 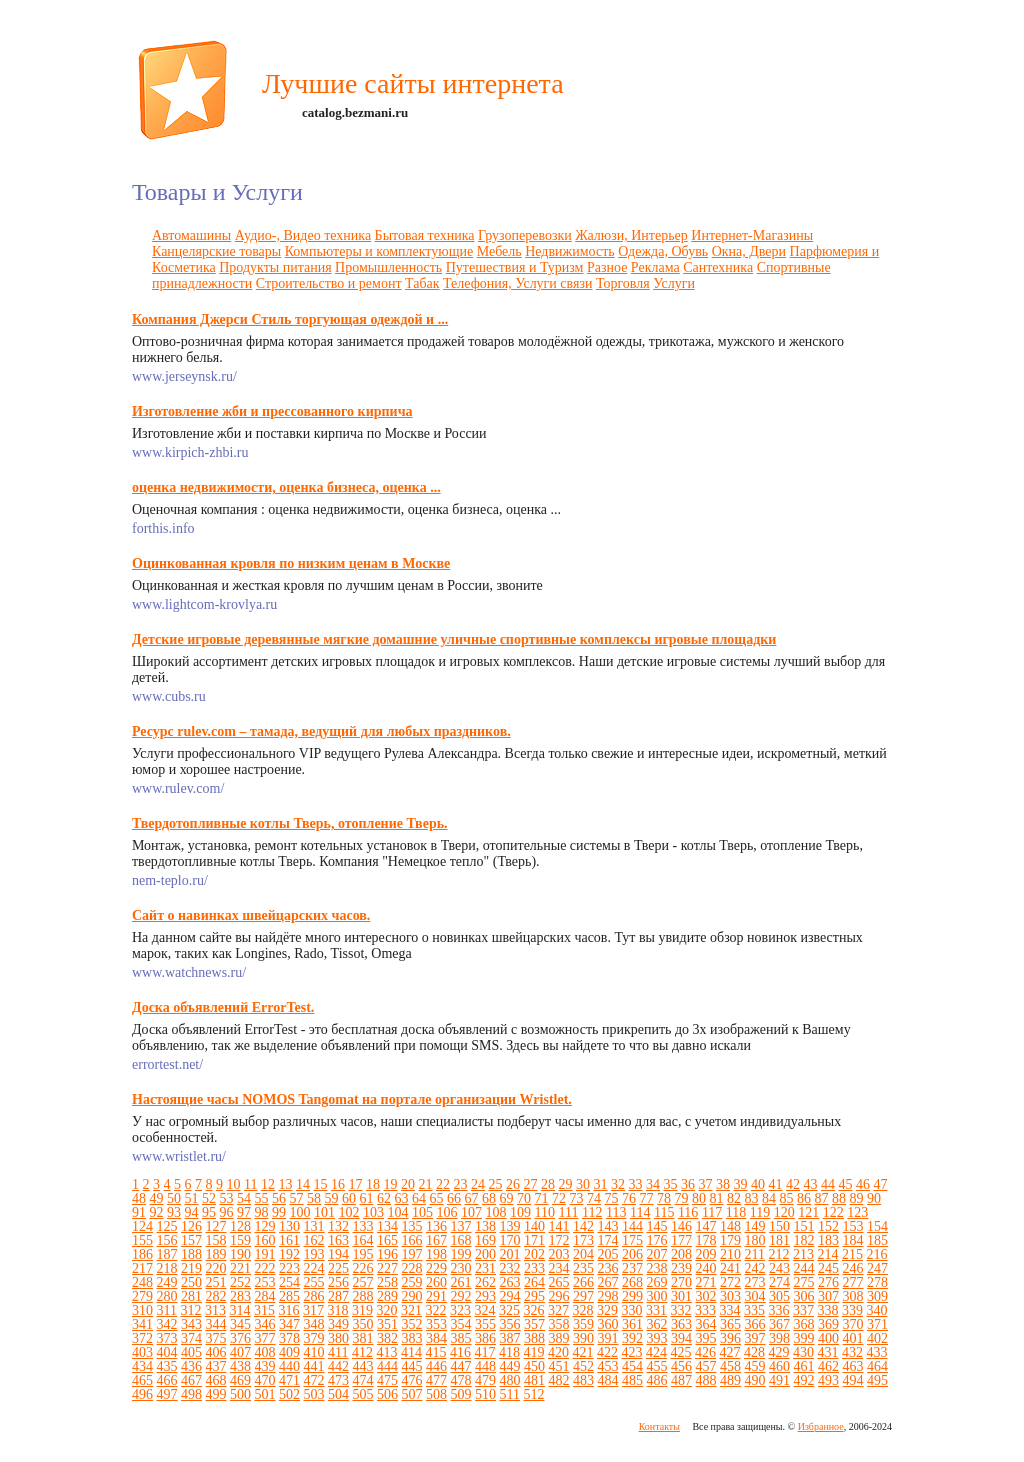 I want to click on 119, so click(x=760, y=1212).